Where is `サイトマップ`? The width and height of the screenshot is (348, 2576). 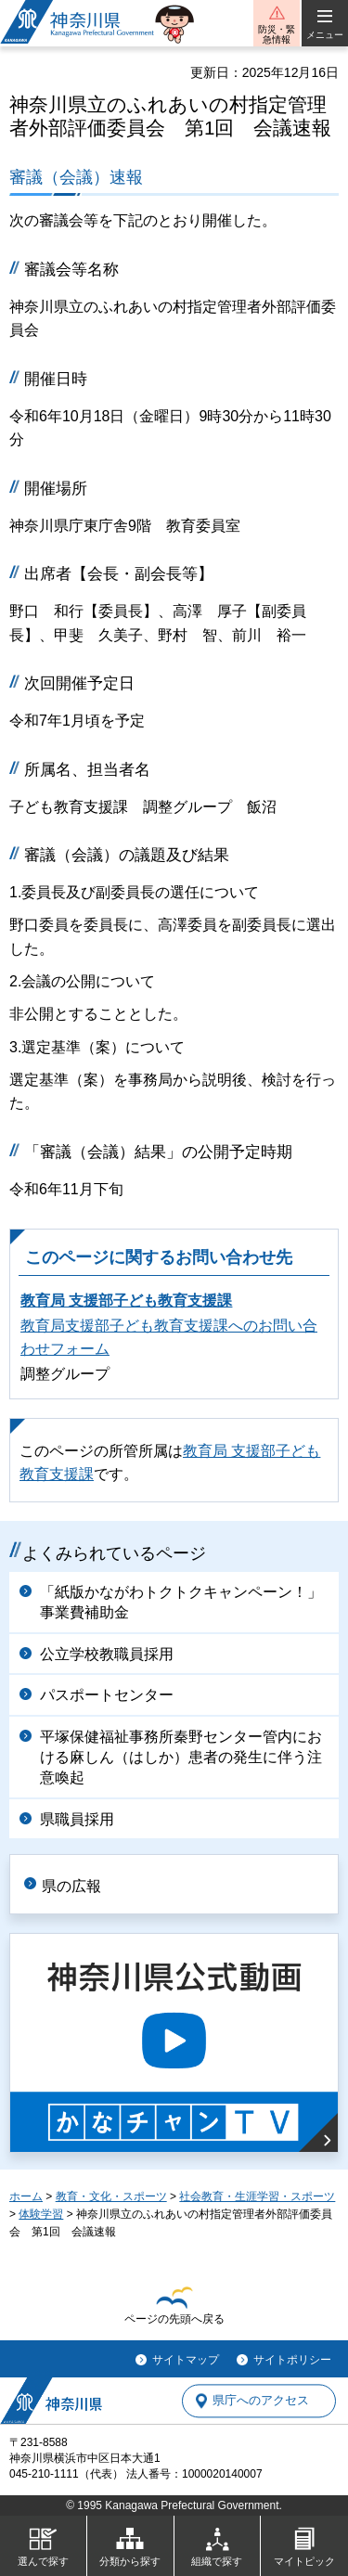 サイトマップ is located at coordinates (185, 2359).